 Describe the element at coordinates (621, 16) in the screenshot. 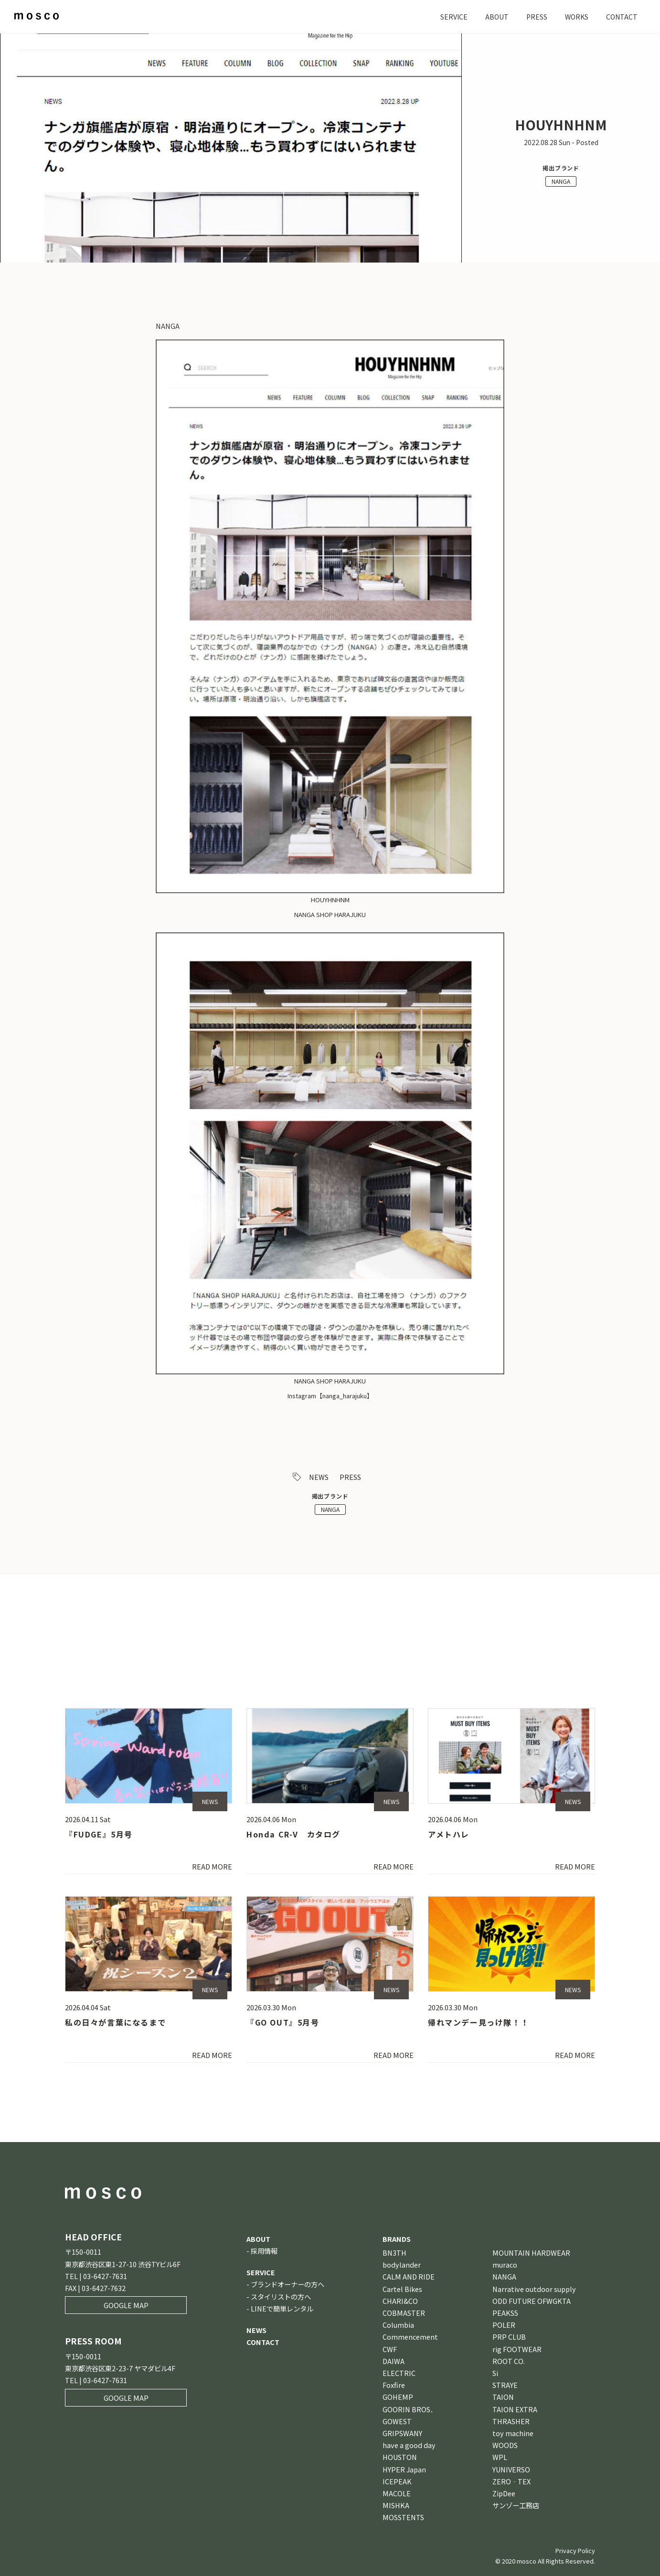

I see `CONTACT` at that location.